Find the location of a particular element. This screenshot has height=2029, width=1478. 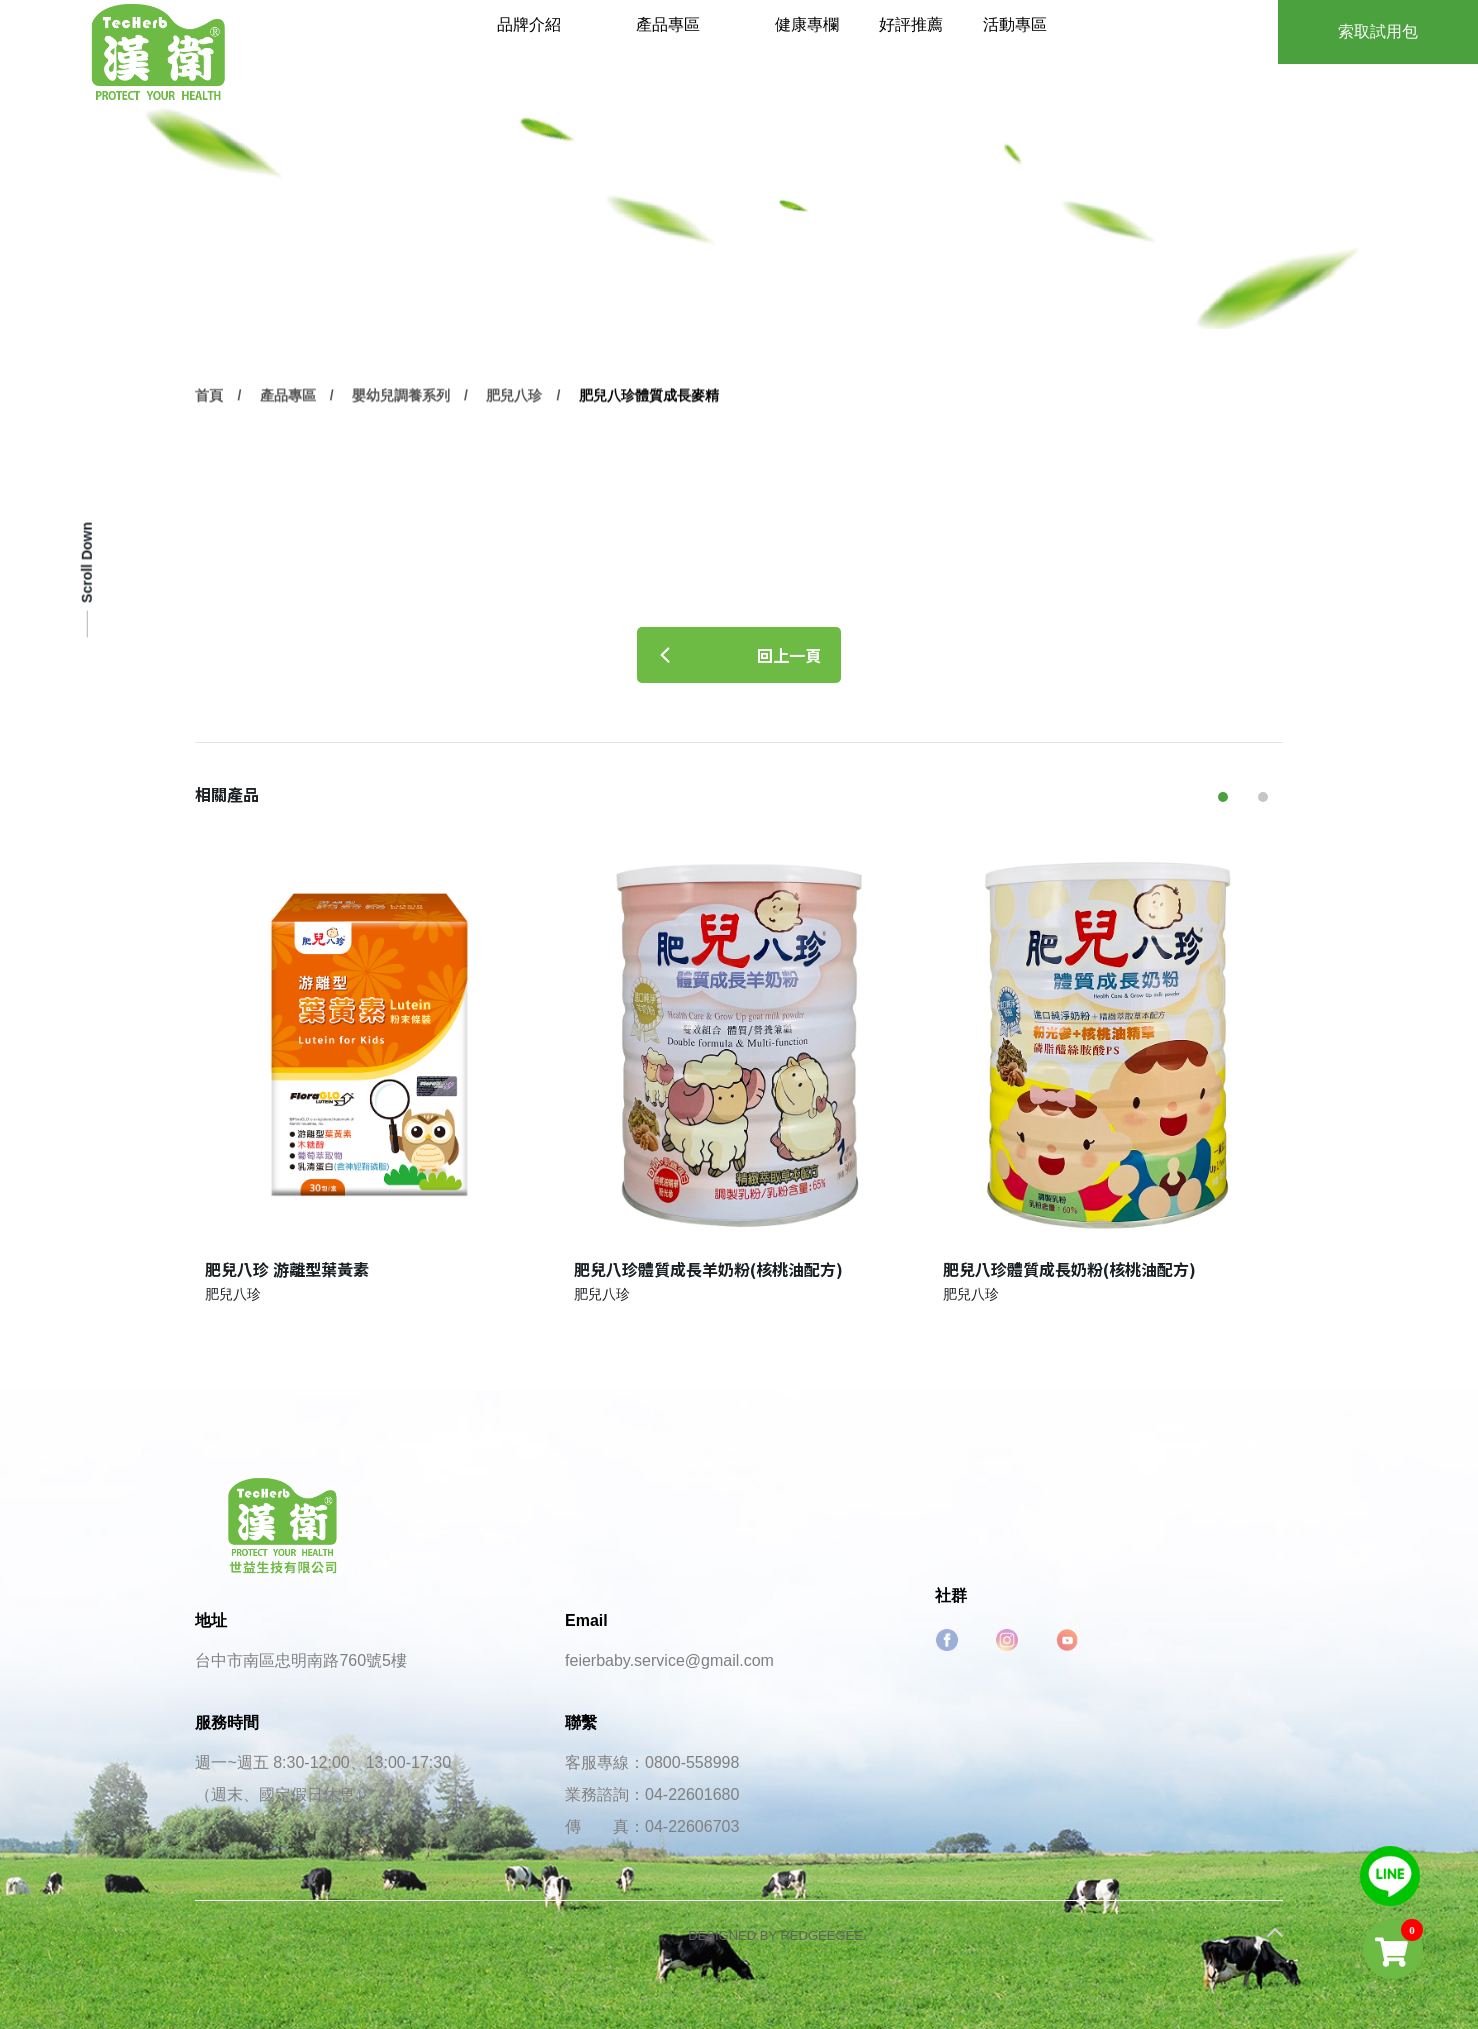

[button] is located at coordinates (1223, 797).